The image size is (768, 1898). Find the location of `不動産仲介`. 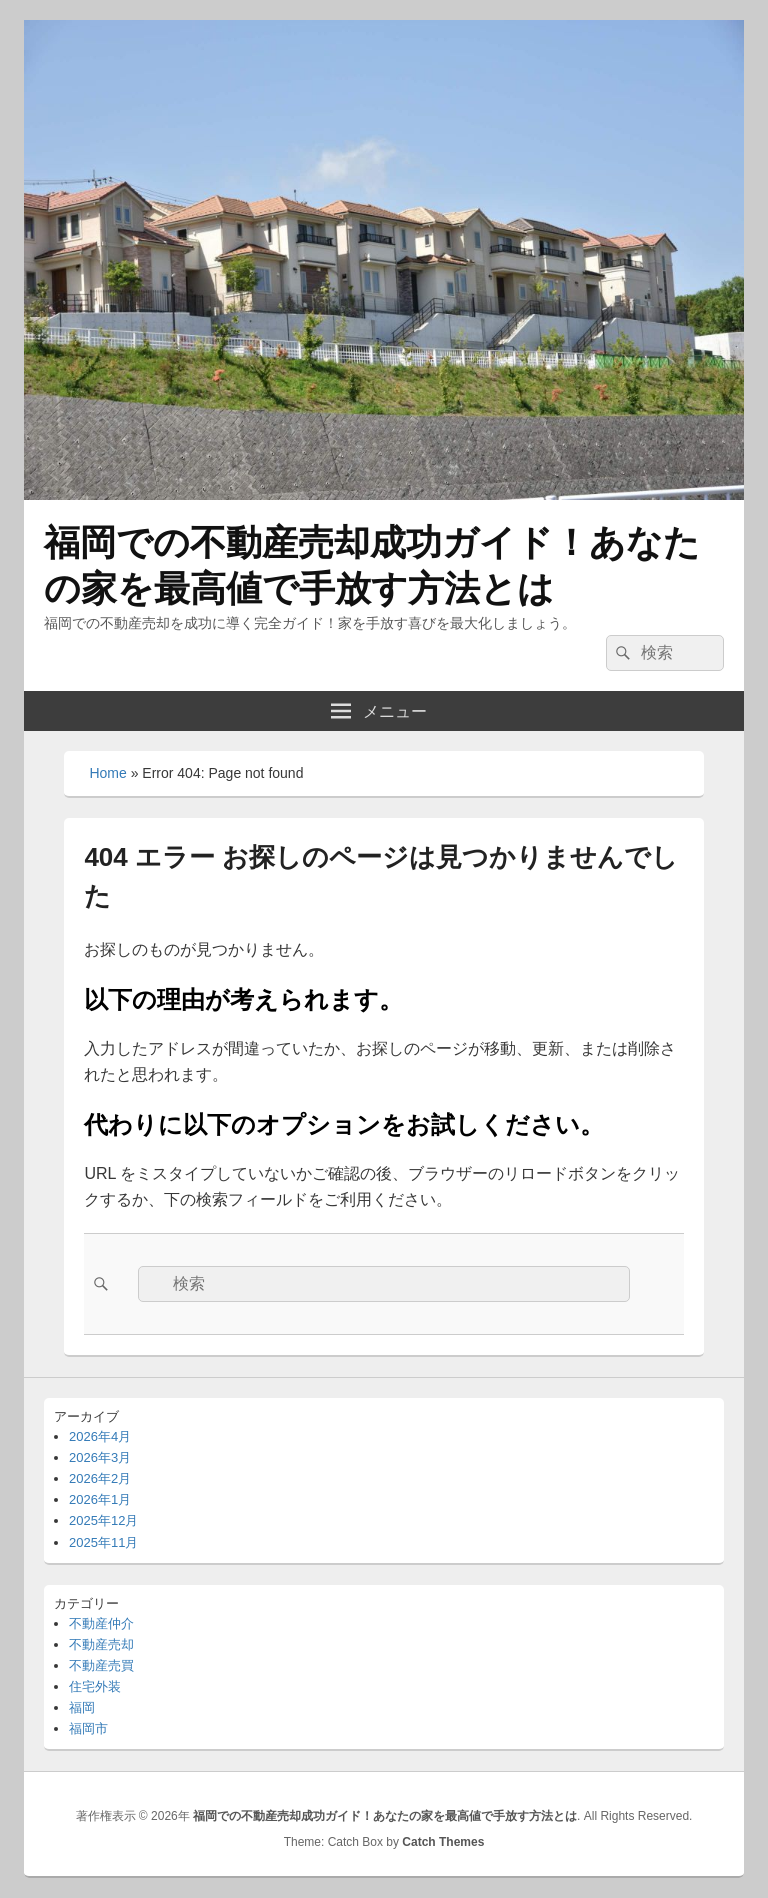

不動産仲介 is located at coordinates (101, 1623).